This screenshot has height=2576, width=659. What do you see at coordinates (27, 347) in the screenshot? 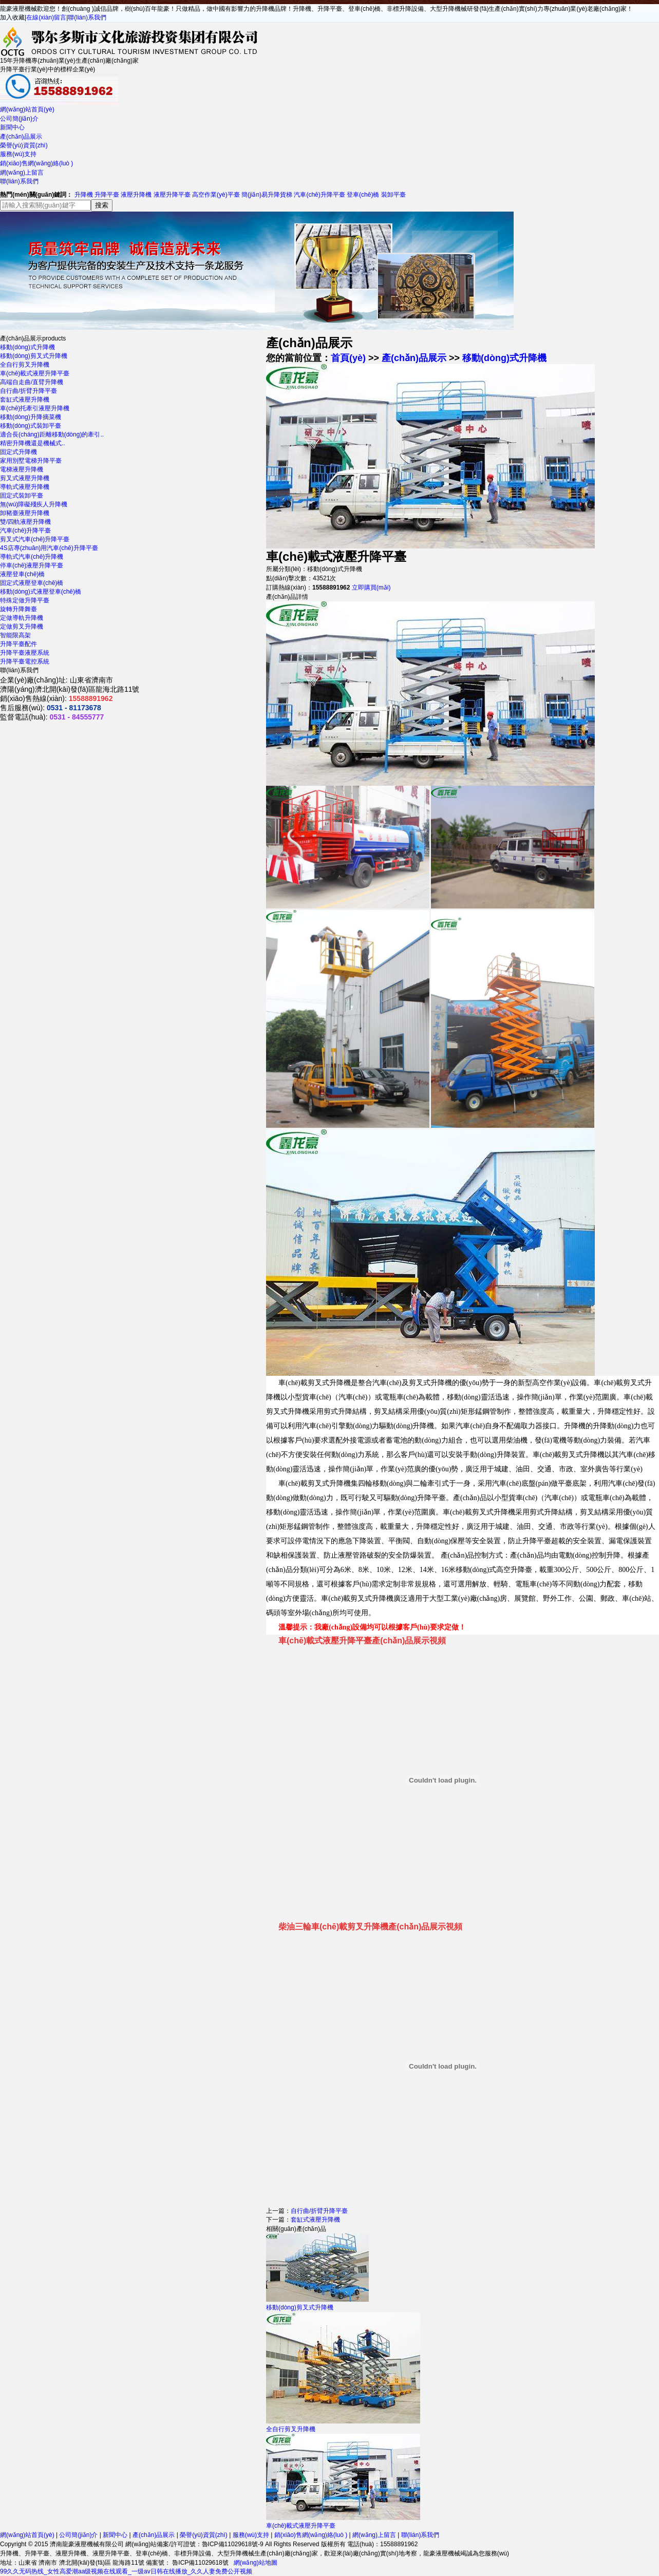
I see `移動(dòng)式升降機` at bounding box center [27, 347].